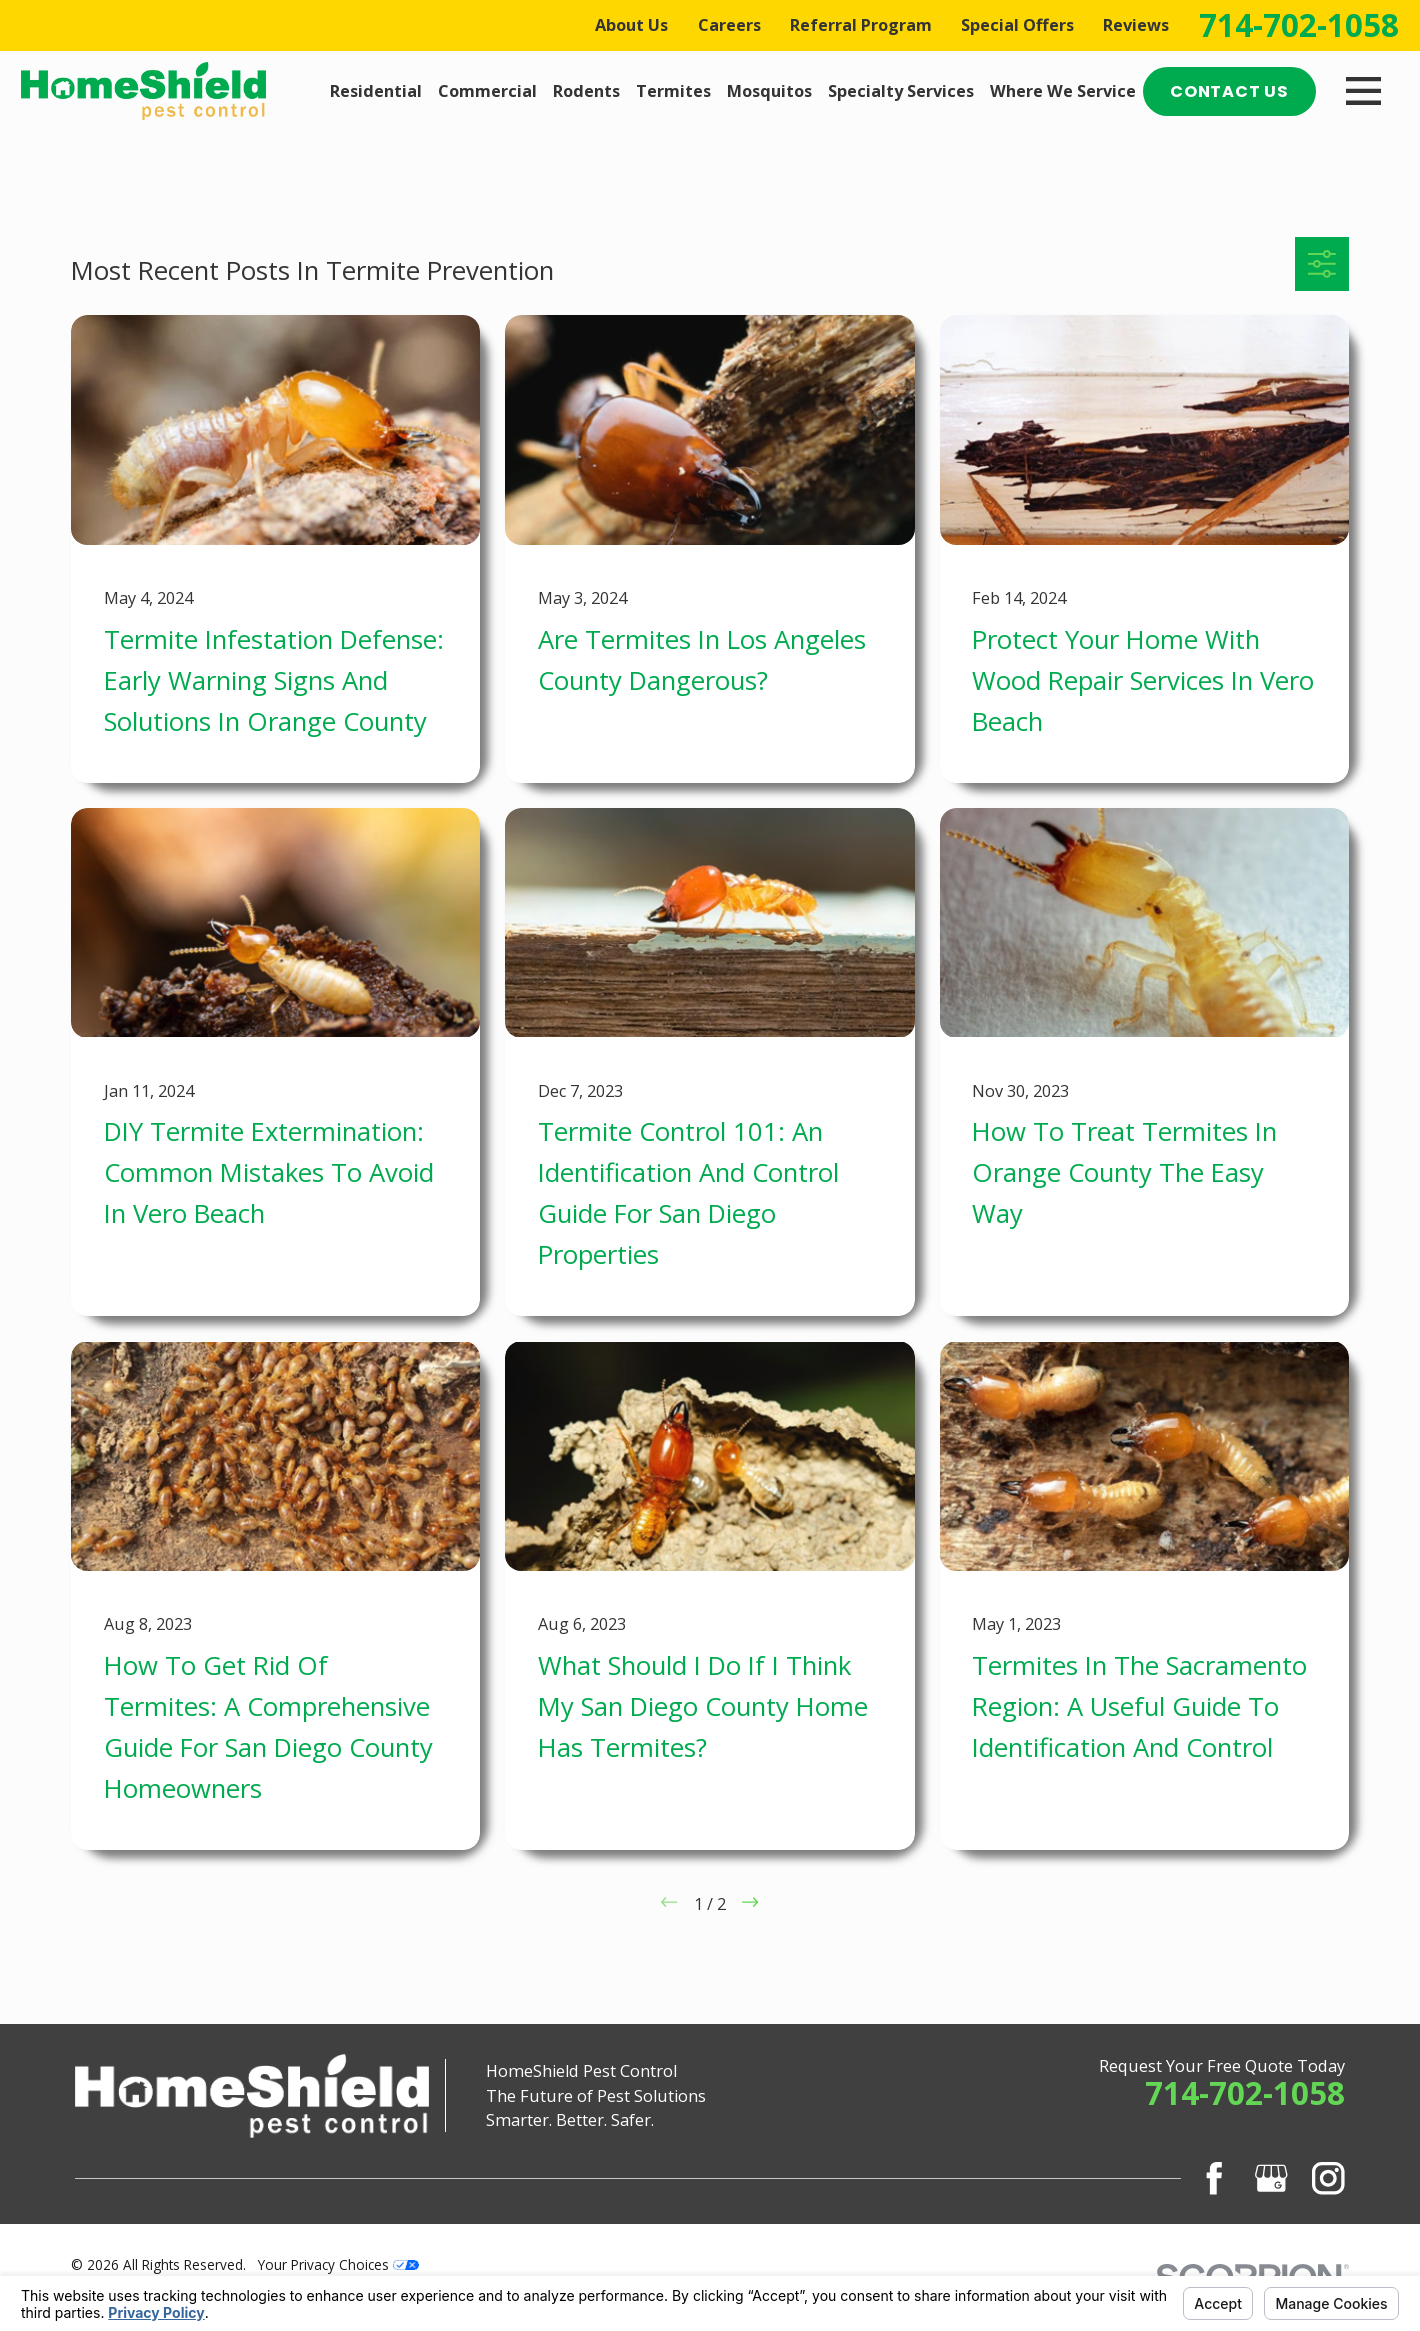  Describe the element at coordinates (631, 25) in the screenshot. I see `About Us` at that location.